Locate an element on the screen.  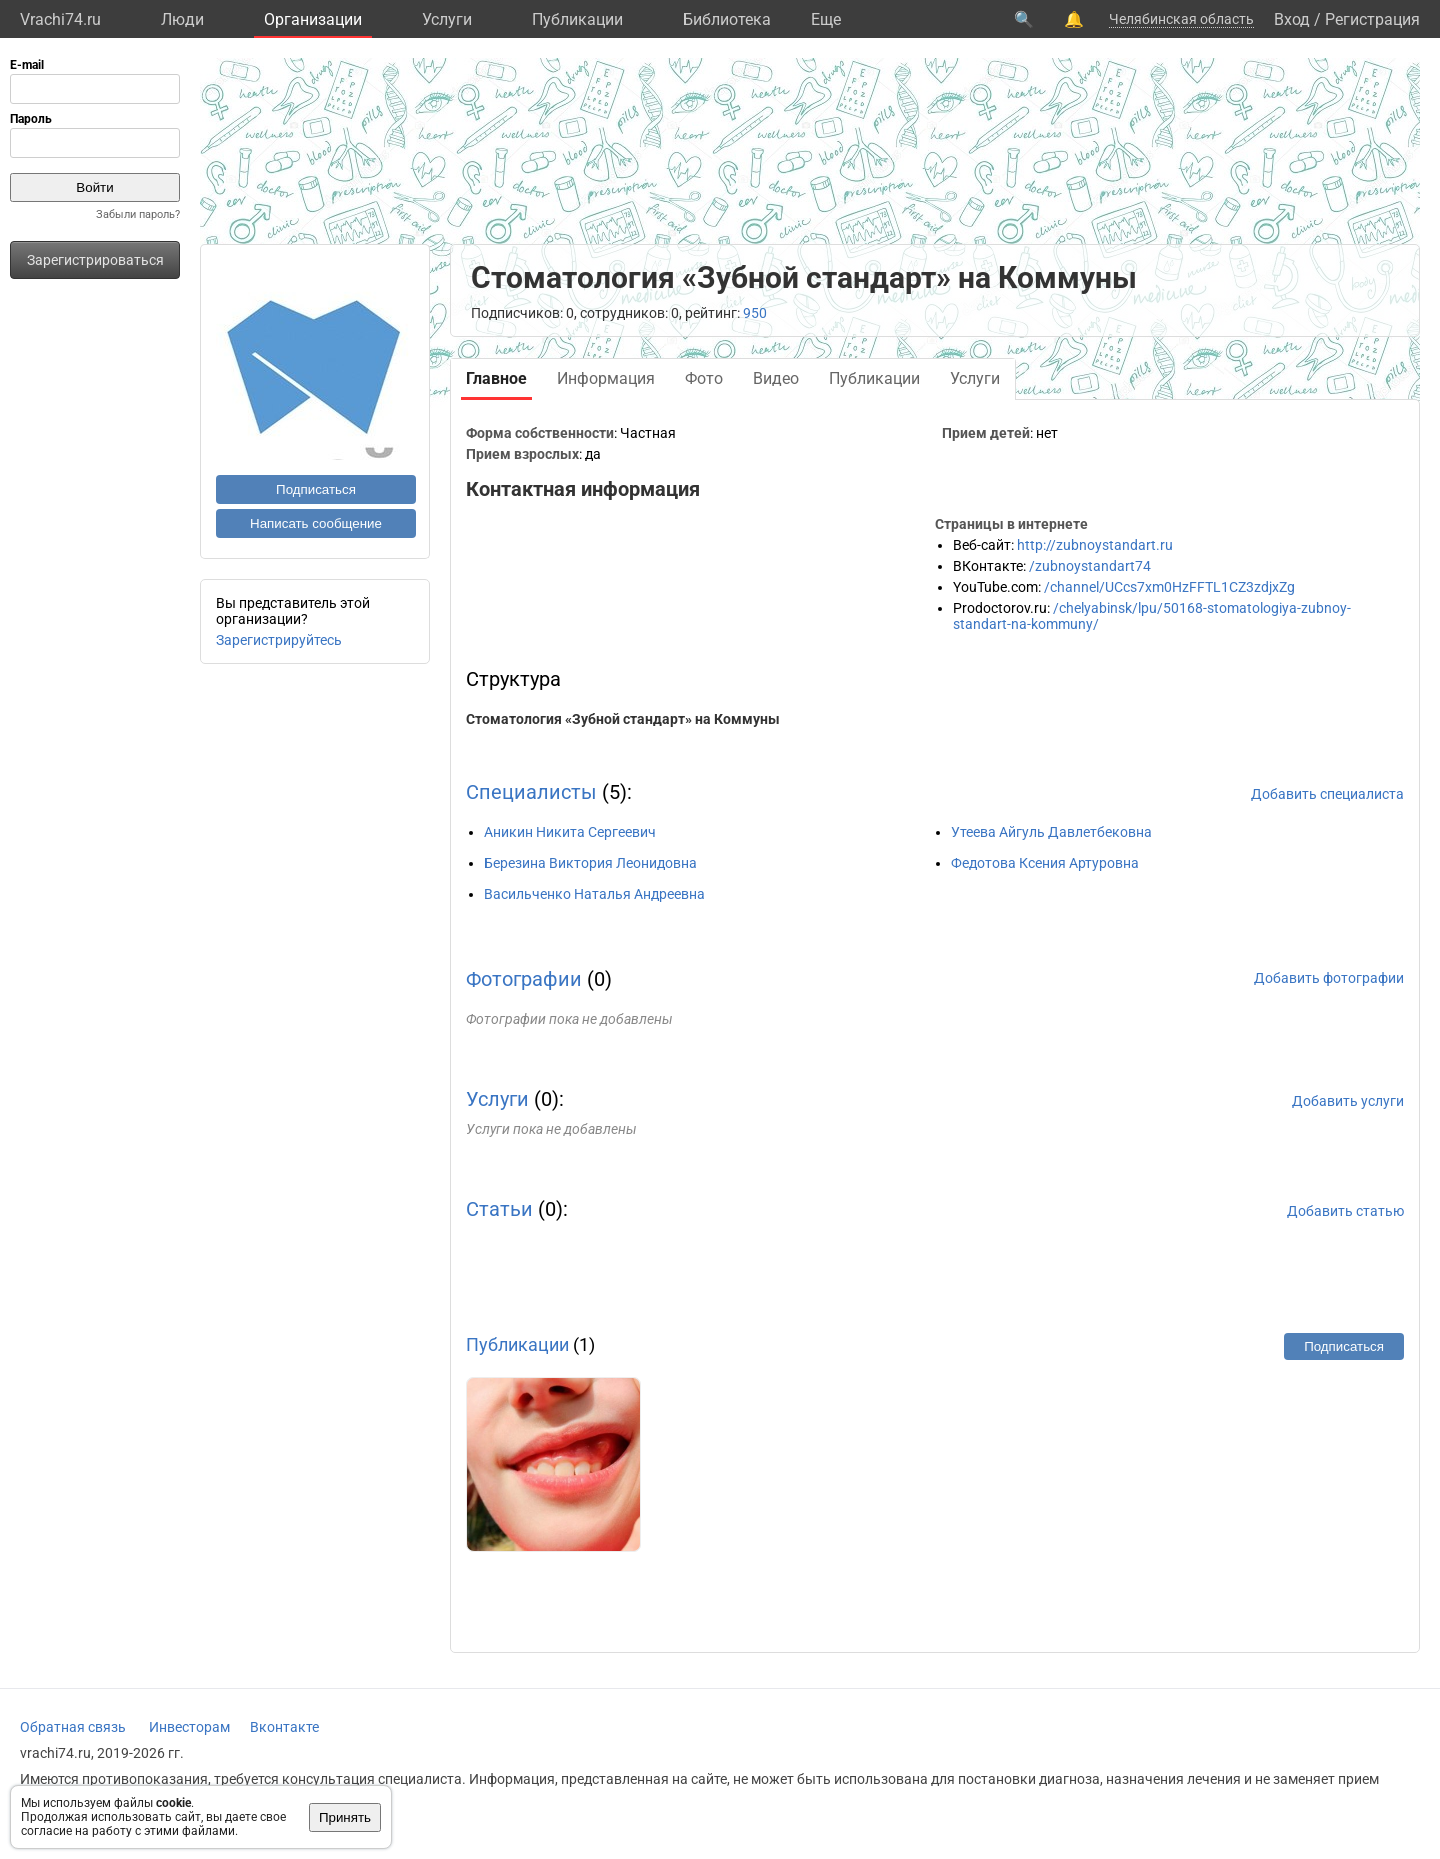
Добавить статью is located at coordinates (1345, 1211).